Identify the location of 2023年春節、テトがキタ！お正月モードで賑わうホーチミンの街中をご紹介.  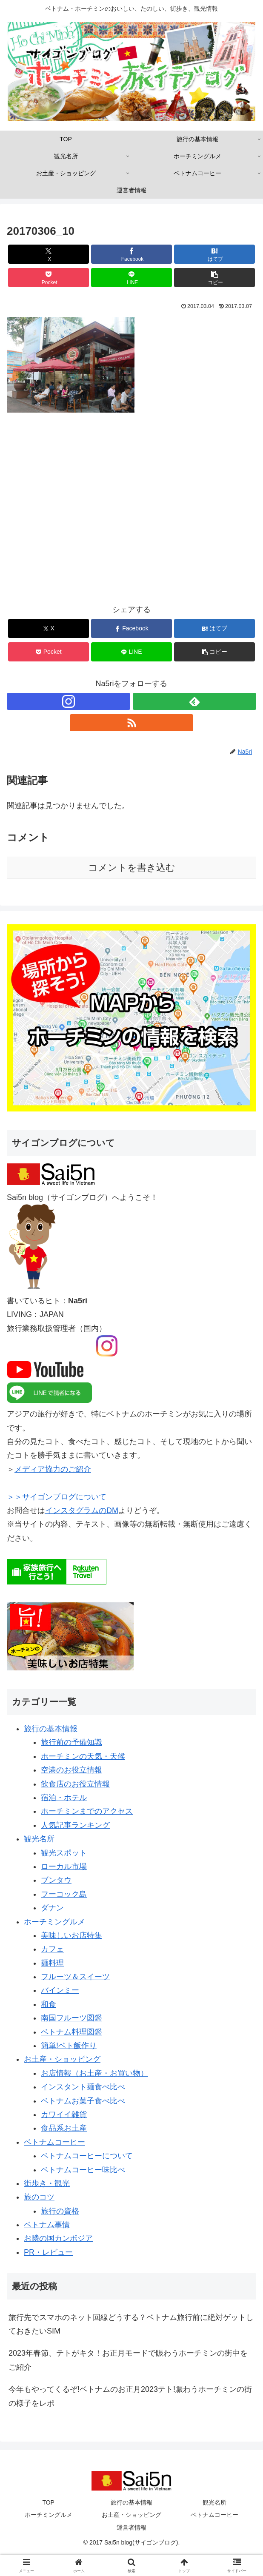
(128, 2360).